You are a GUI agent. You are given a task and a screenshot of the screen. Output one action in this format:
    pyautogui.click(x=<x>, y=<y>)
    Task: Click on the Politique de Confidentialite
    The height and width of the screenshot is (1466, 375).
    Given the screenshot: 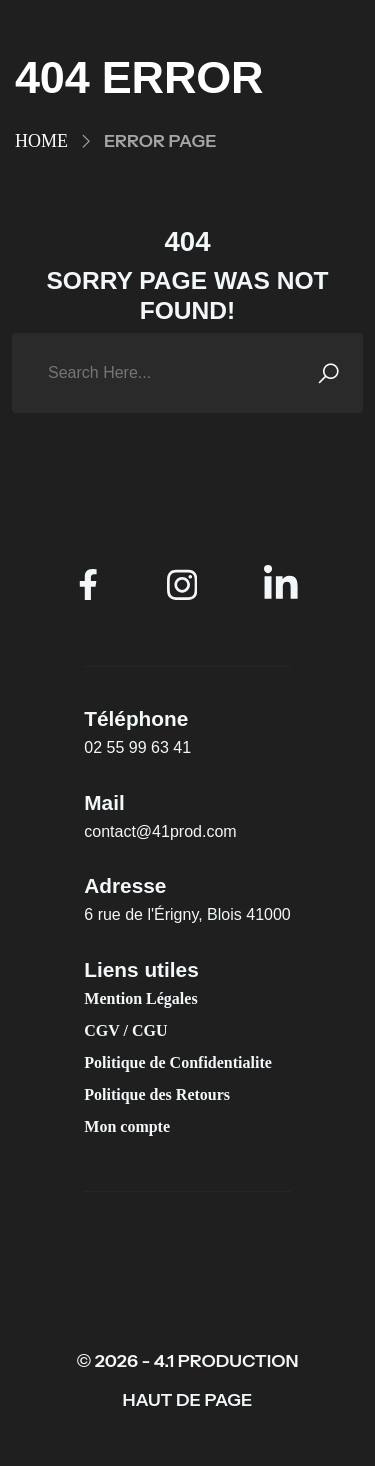 What is the action you would take?
    pyautogui.click(x=178, y=1062)
    